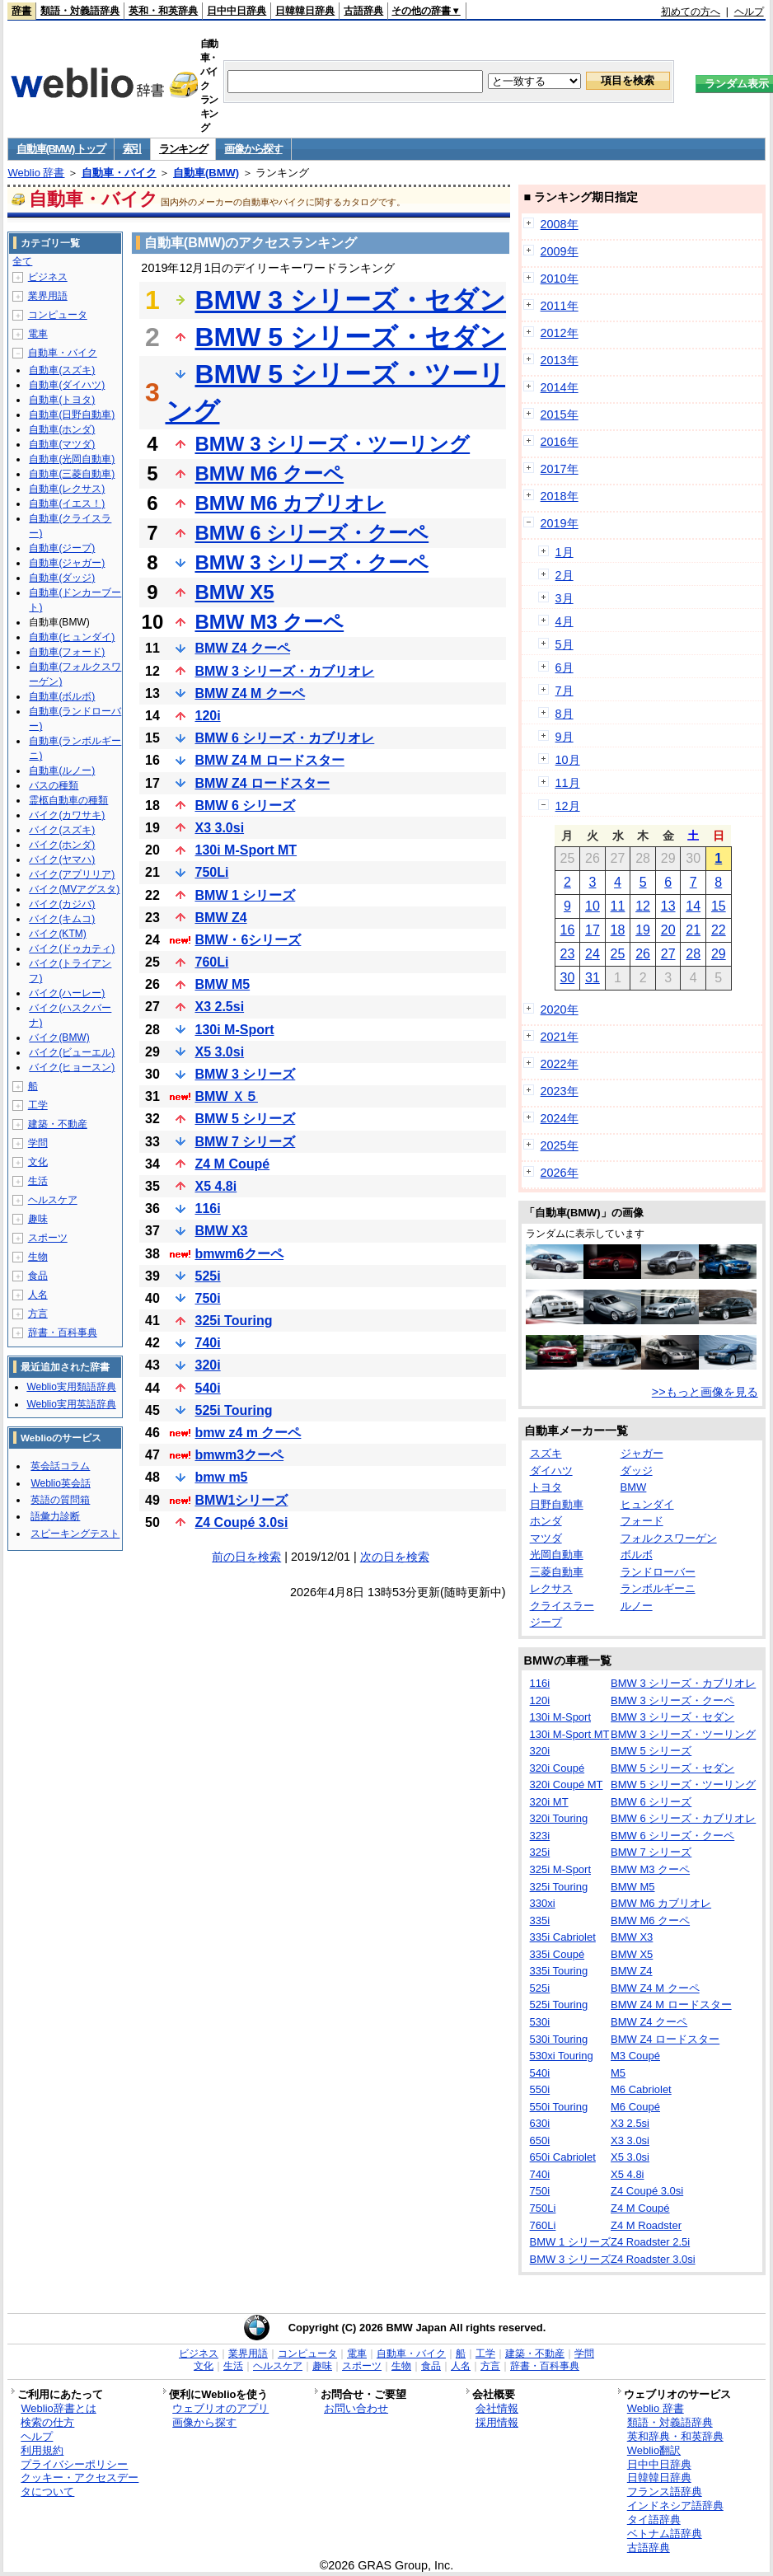  Describe the element at coordinates (642, 1521) in the screenshot. I see `フォード` at that location.